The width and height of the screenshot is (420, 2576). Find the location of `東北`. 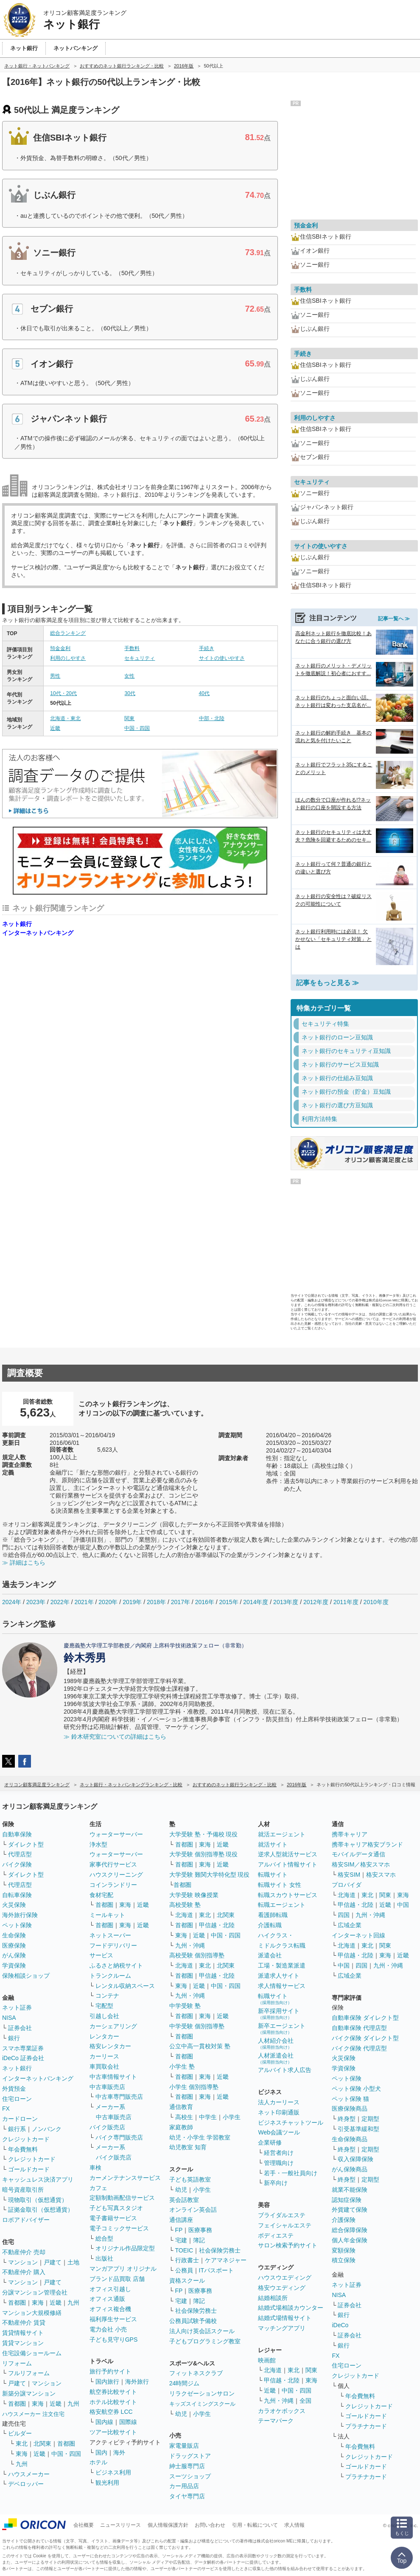

東北 is located at coordinates (22, 2443).